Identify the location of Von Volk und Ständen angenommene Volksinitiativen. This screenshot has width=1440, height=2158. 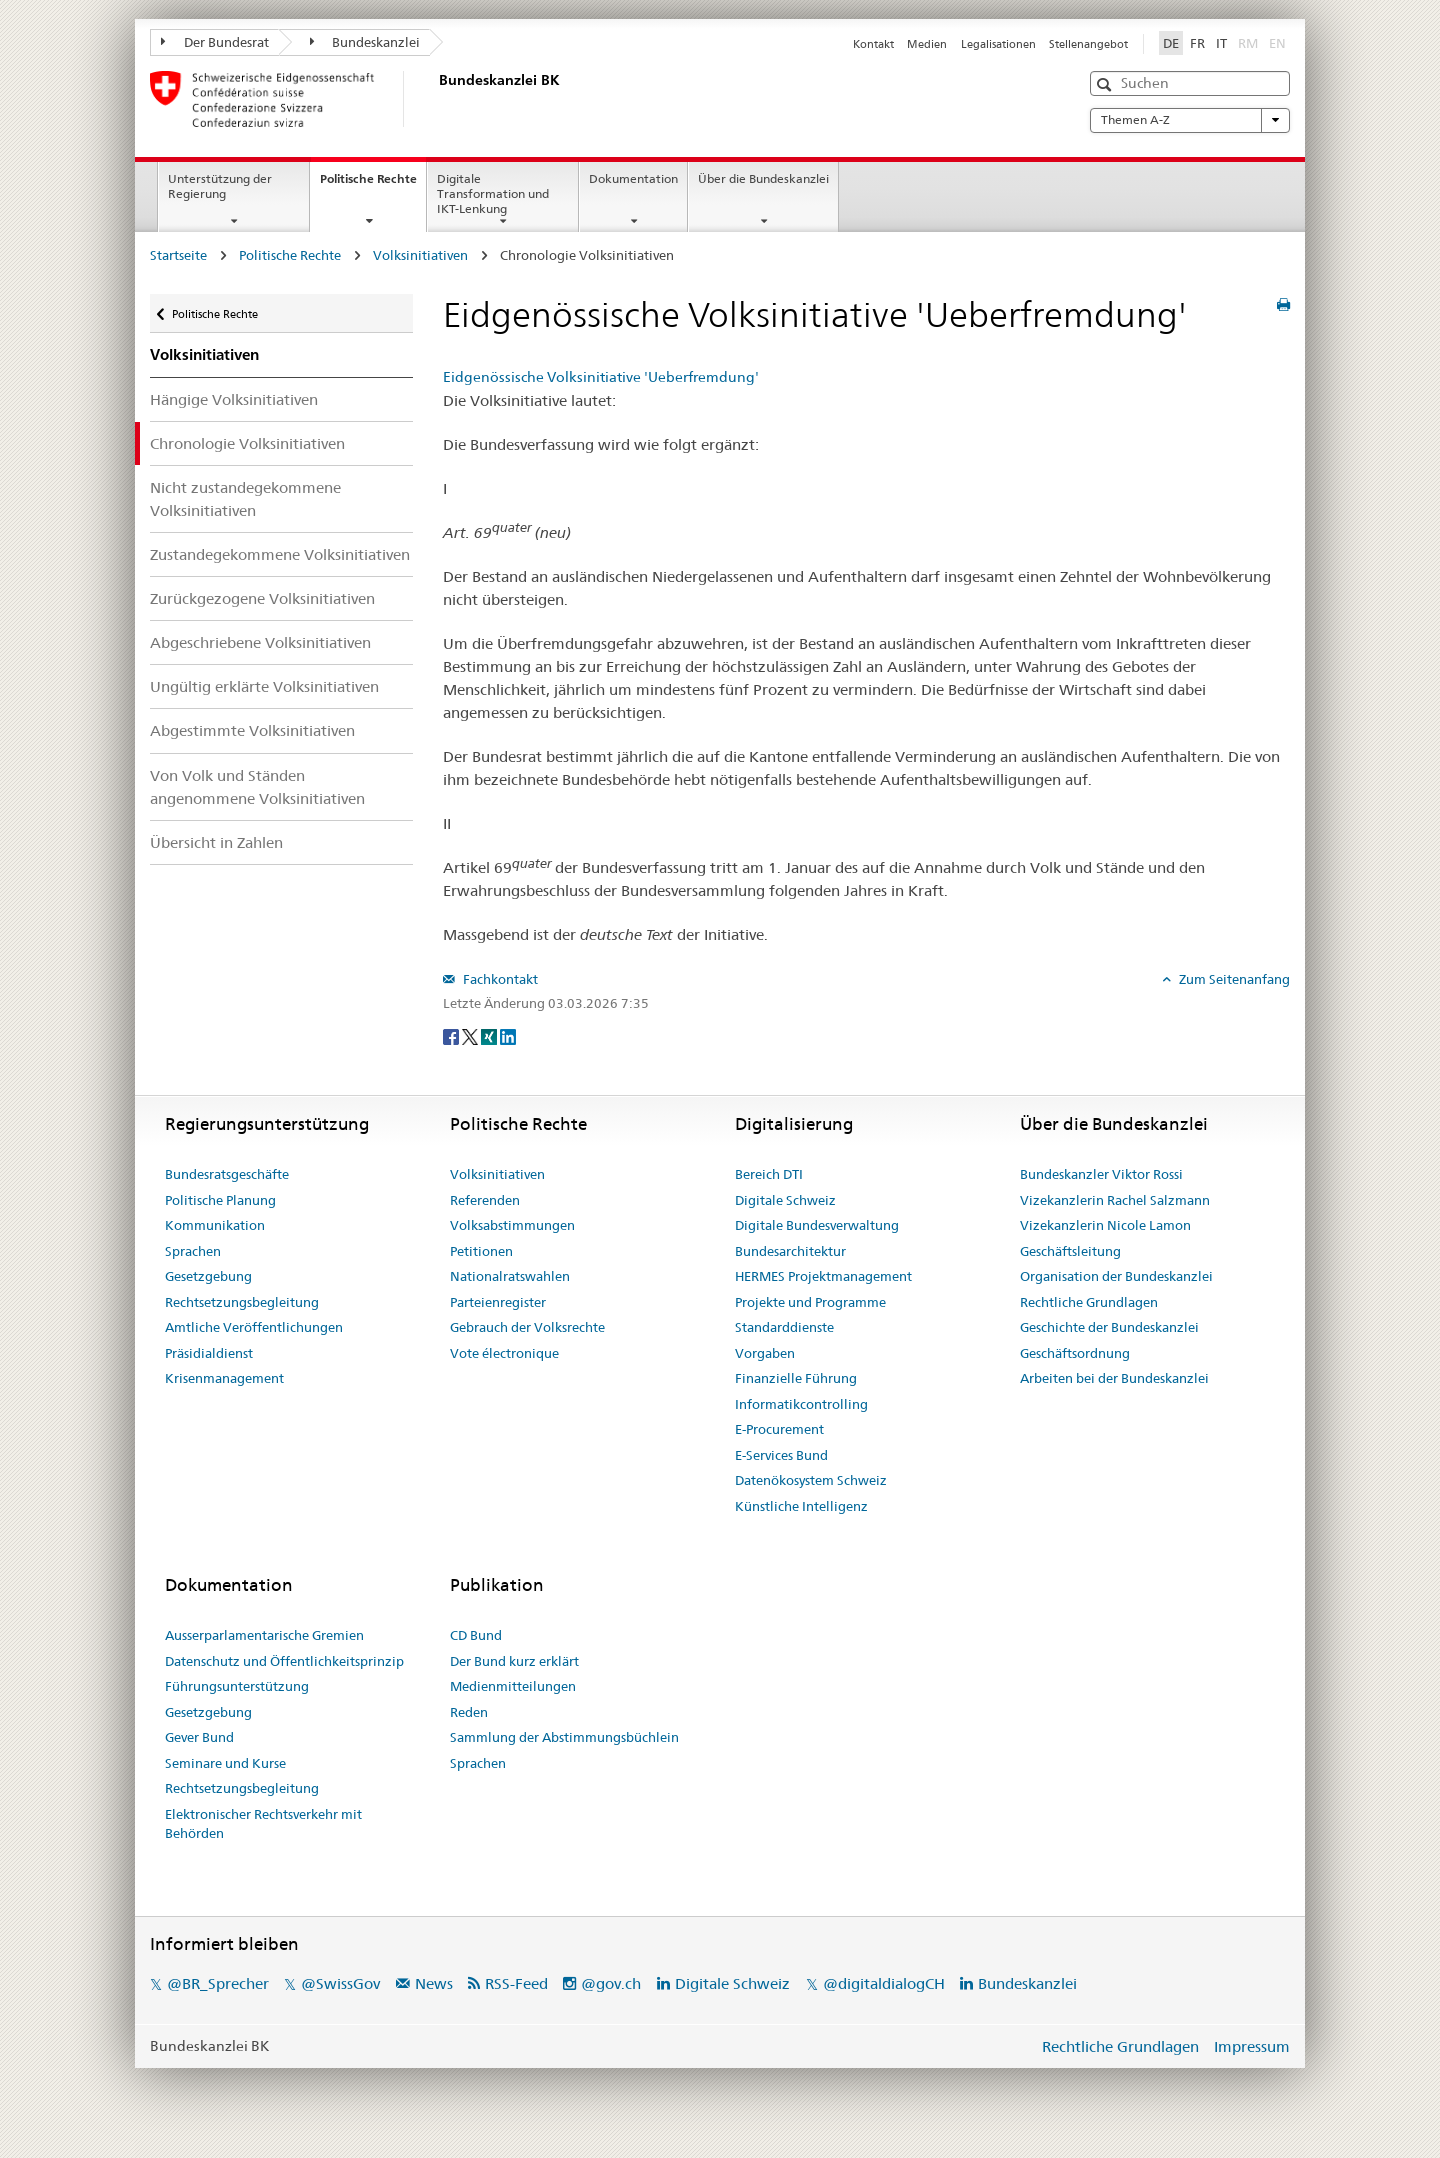
(257, 787).